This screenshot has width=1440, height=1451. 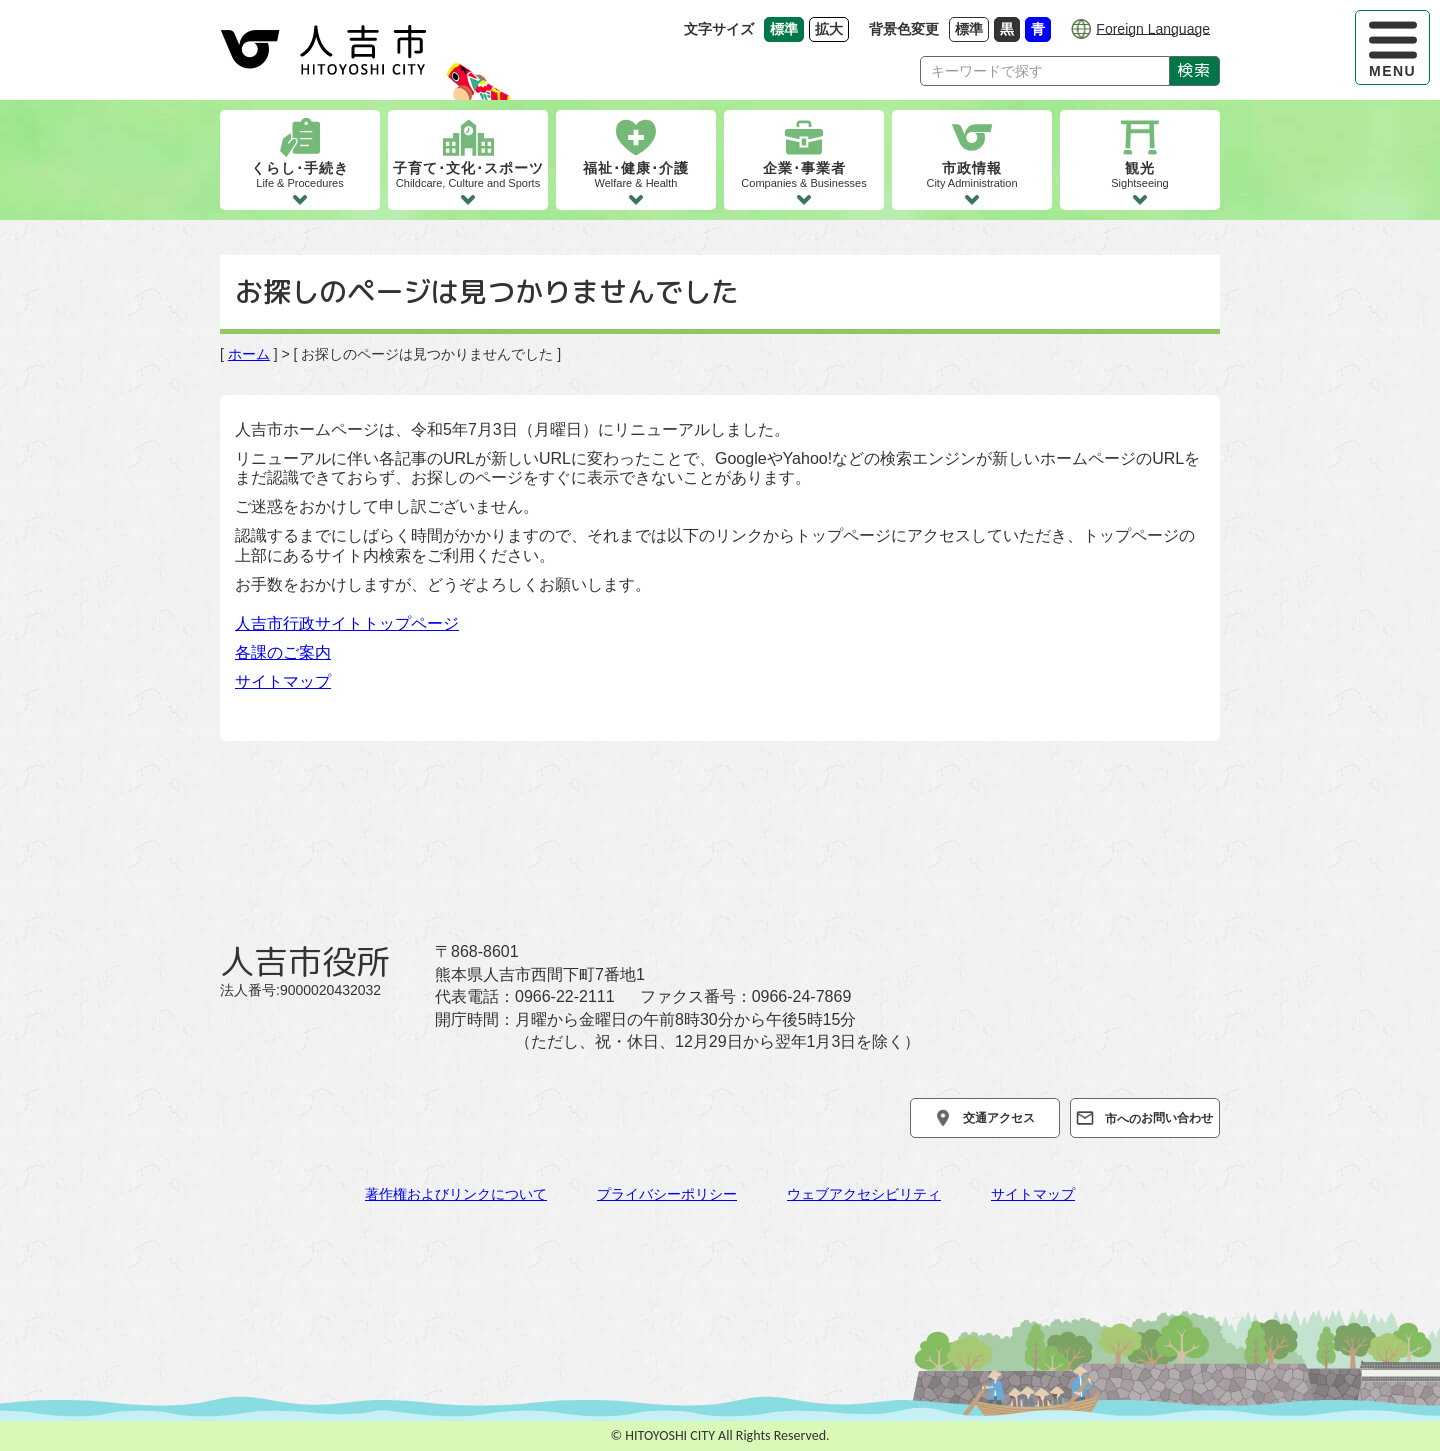 I want to click on 著作権およびリンクについて, so click(x=456, y=1194).